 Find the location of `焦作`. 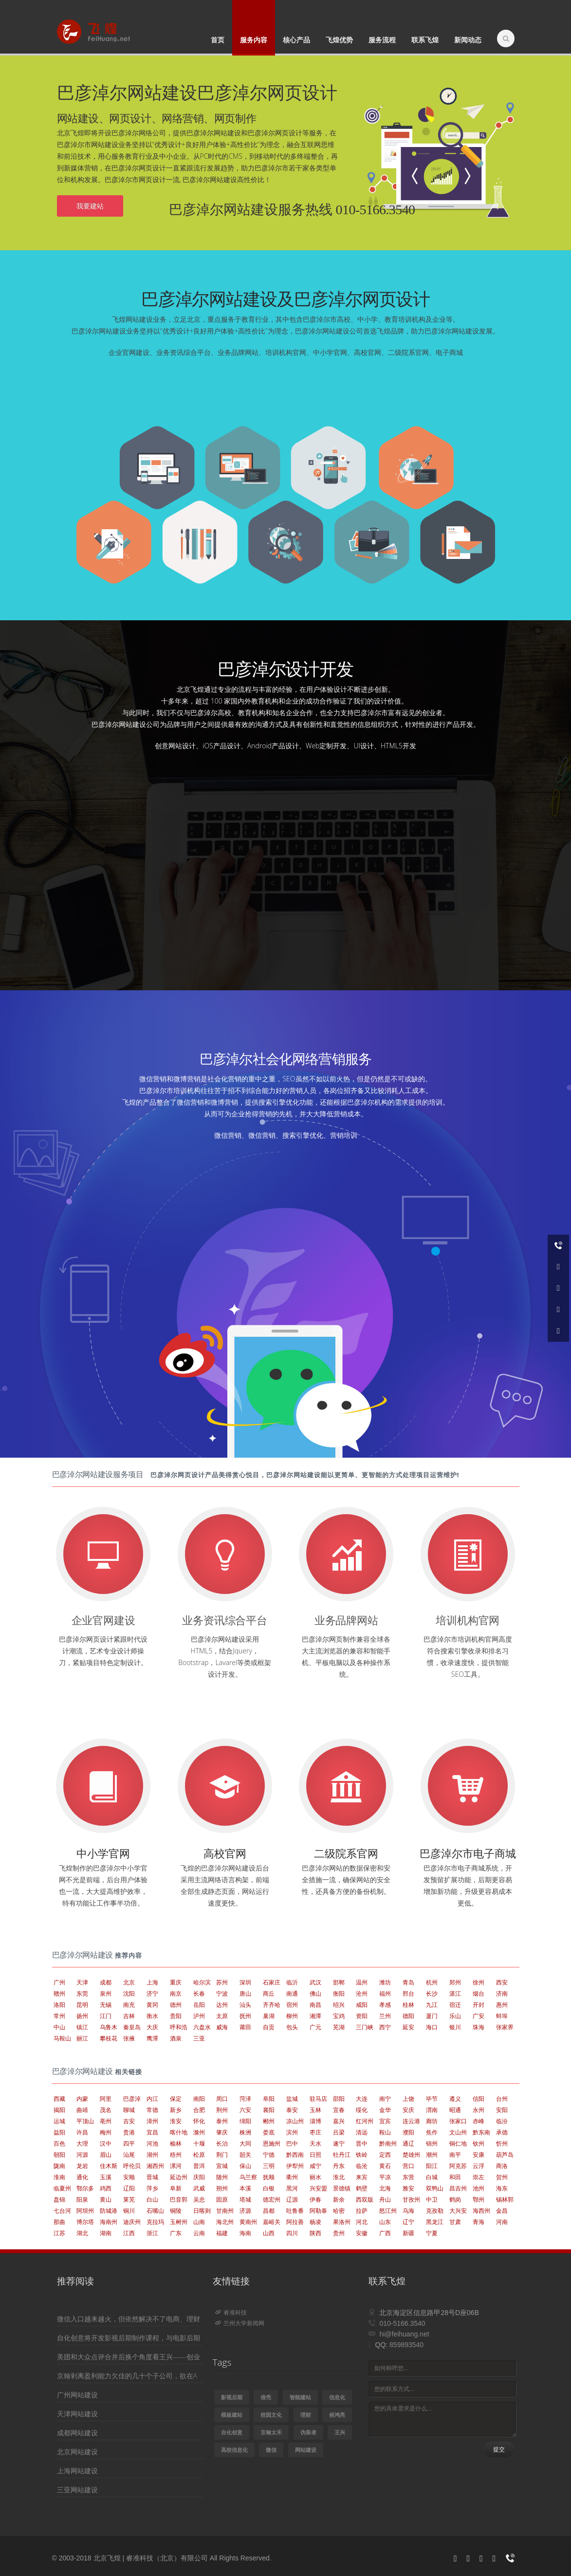

焦作 is located at coordinates (432, 2132).